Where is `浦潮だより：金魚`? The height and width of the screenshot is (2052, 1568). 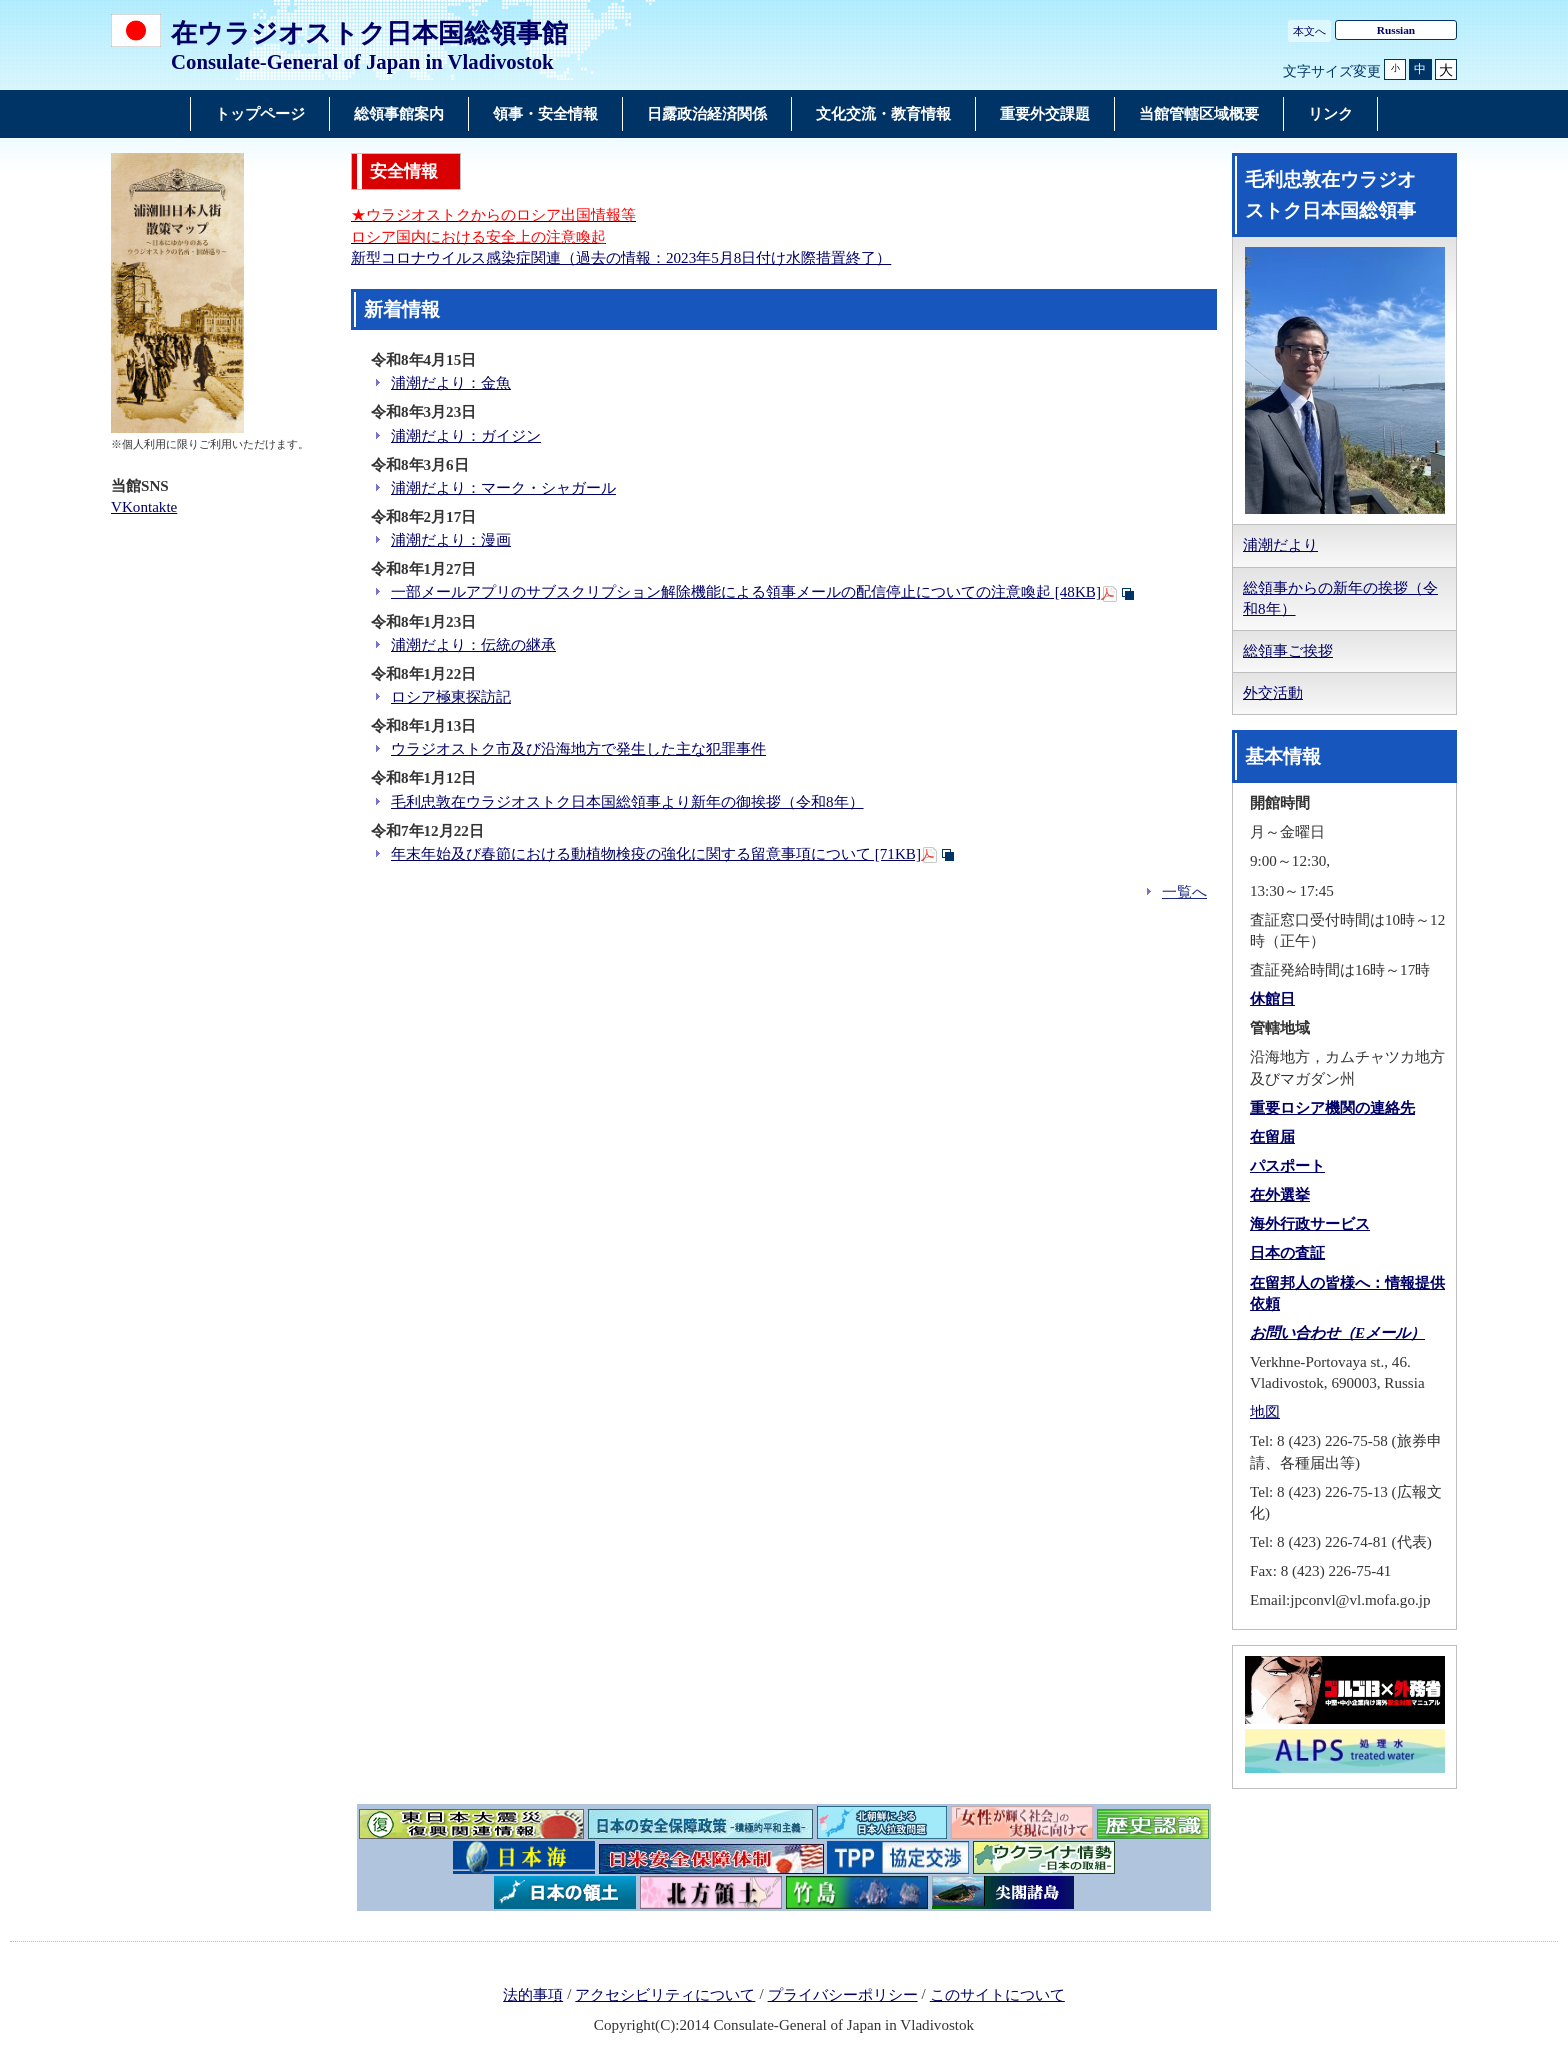 浦潮だより：金魚 is located at coordinates (451, 383).